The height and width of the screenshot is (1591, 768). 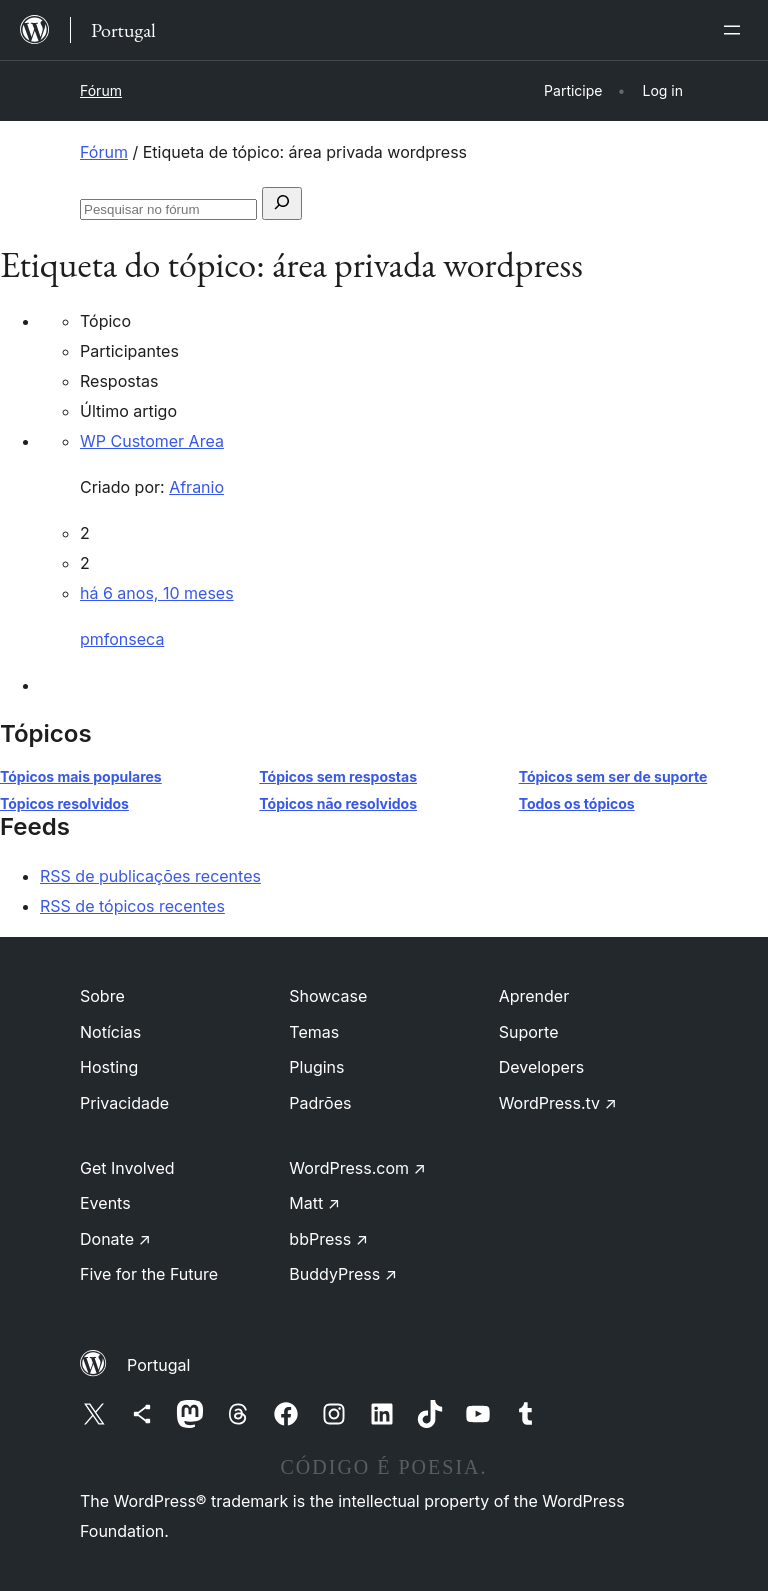 I want to click on Suporte, so click(x=529, y=1032).